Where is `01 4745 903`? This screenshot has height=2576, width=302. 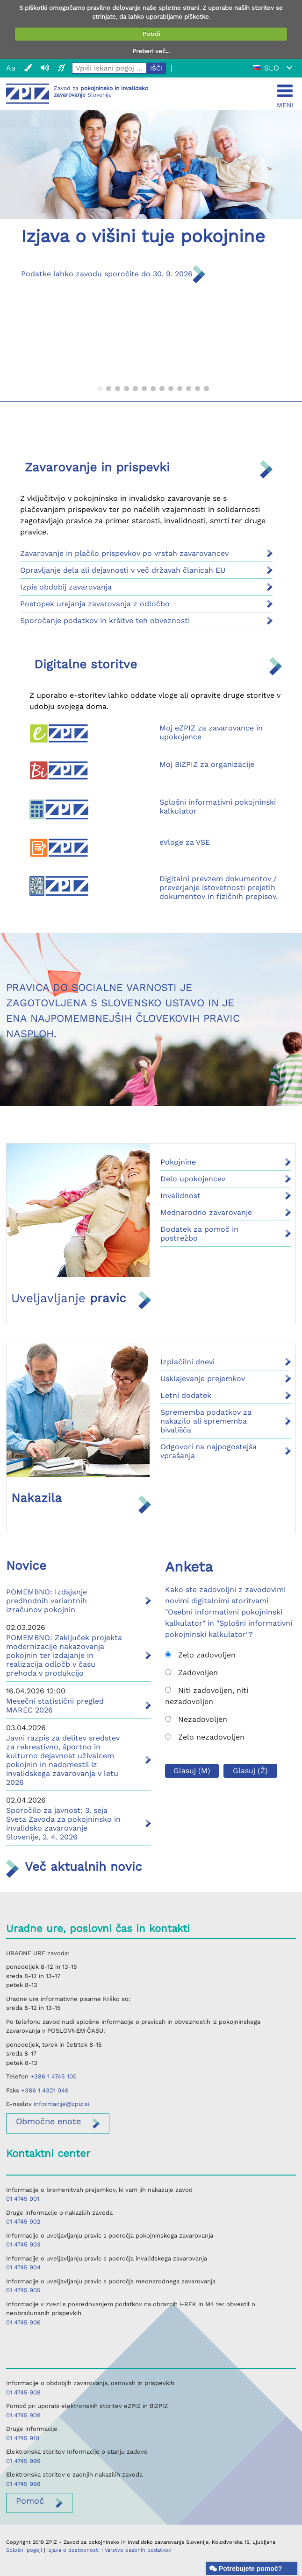
01 4745 903 is located at coordinates (23, 2244).